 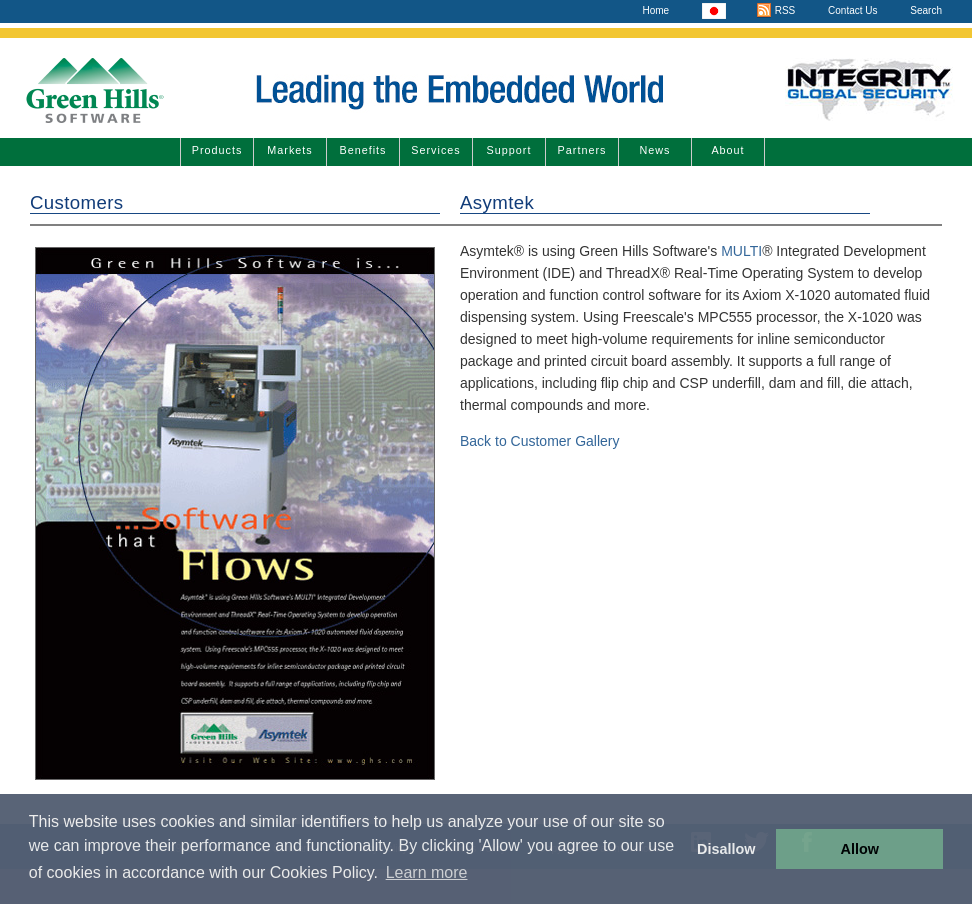 What do you see at coordinates (435, 150) in the screenshot?
I see `Services` at bounding box center [435, 150].